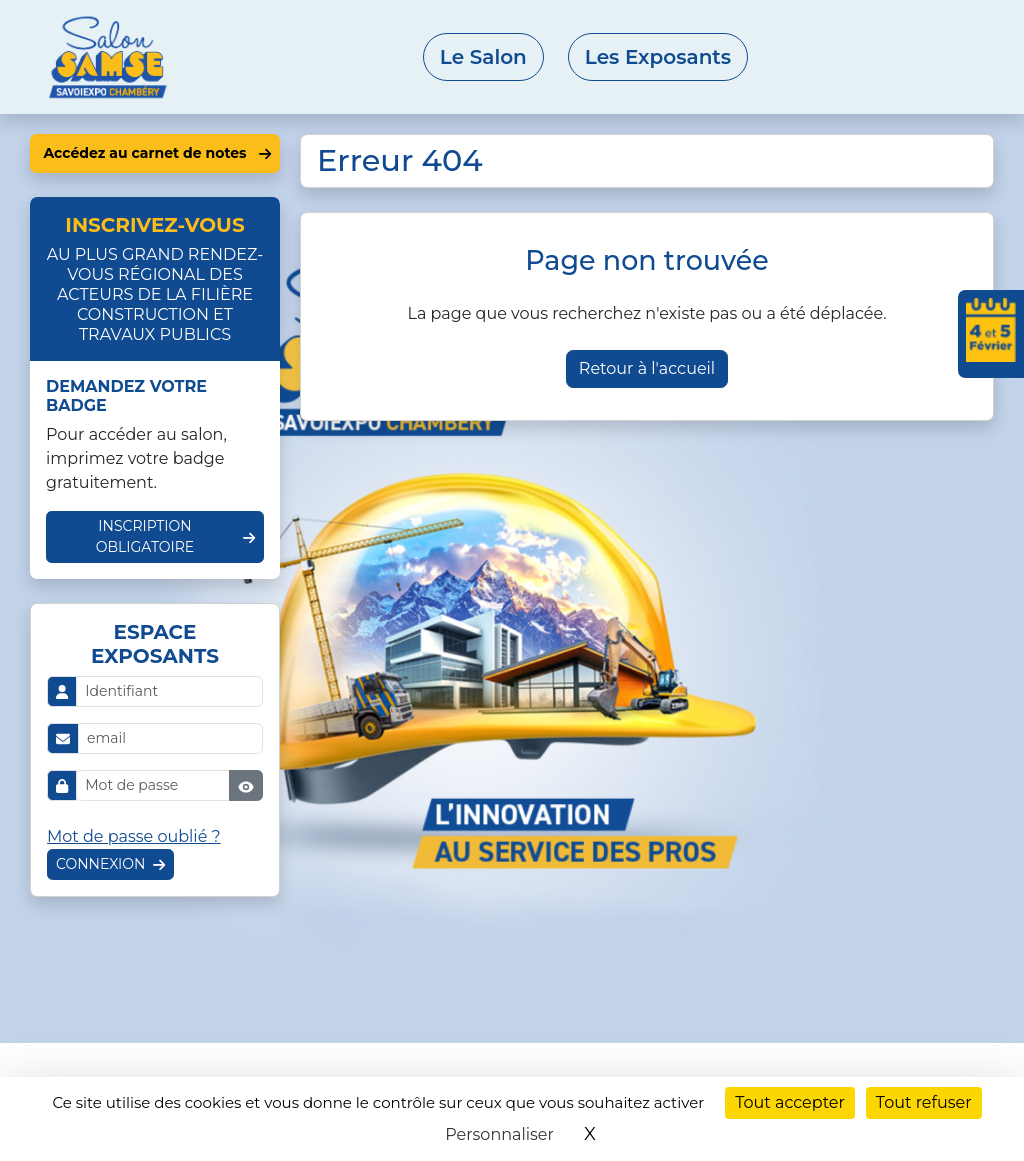  Describe the element at coordinates (134, 836) in the screenshot. I see `Mot de passe oublié ?` at that location.